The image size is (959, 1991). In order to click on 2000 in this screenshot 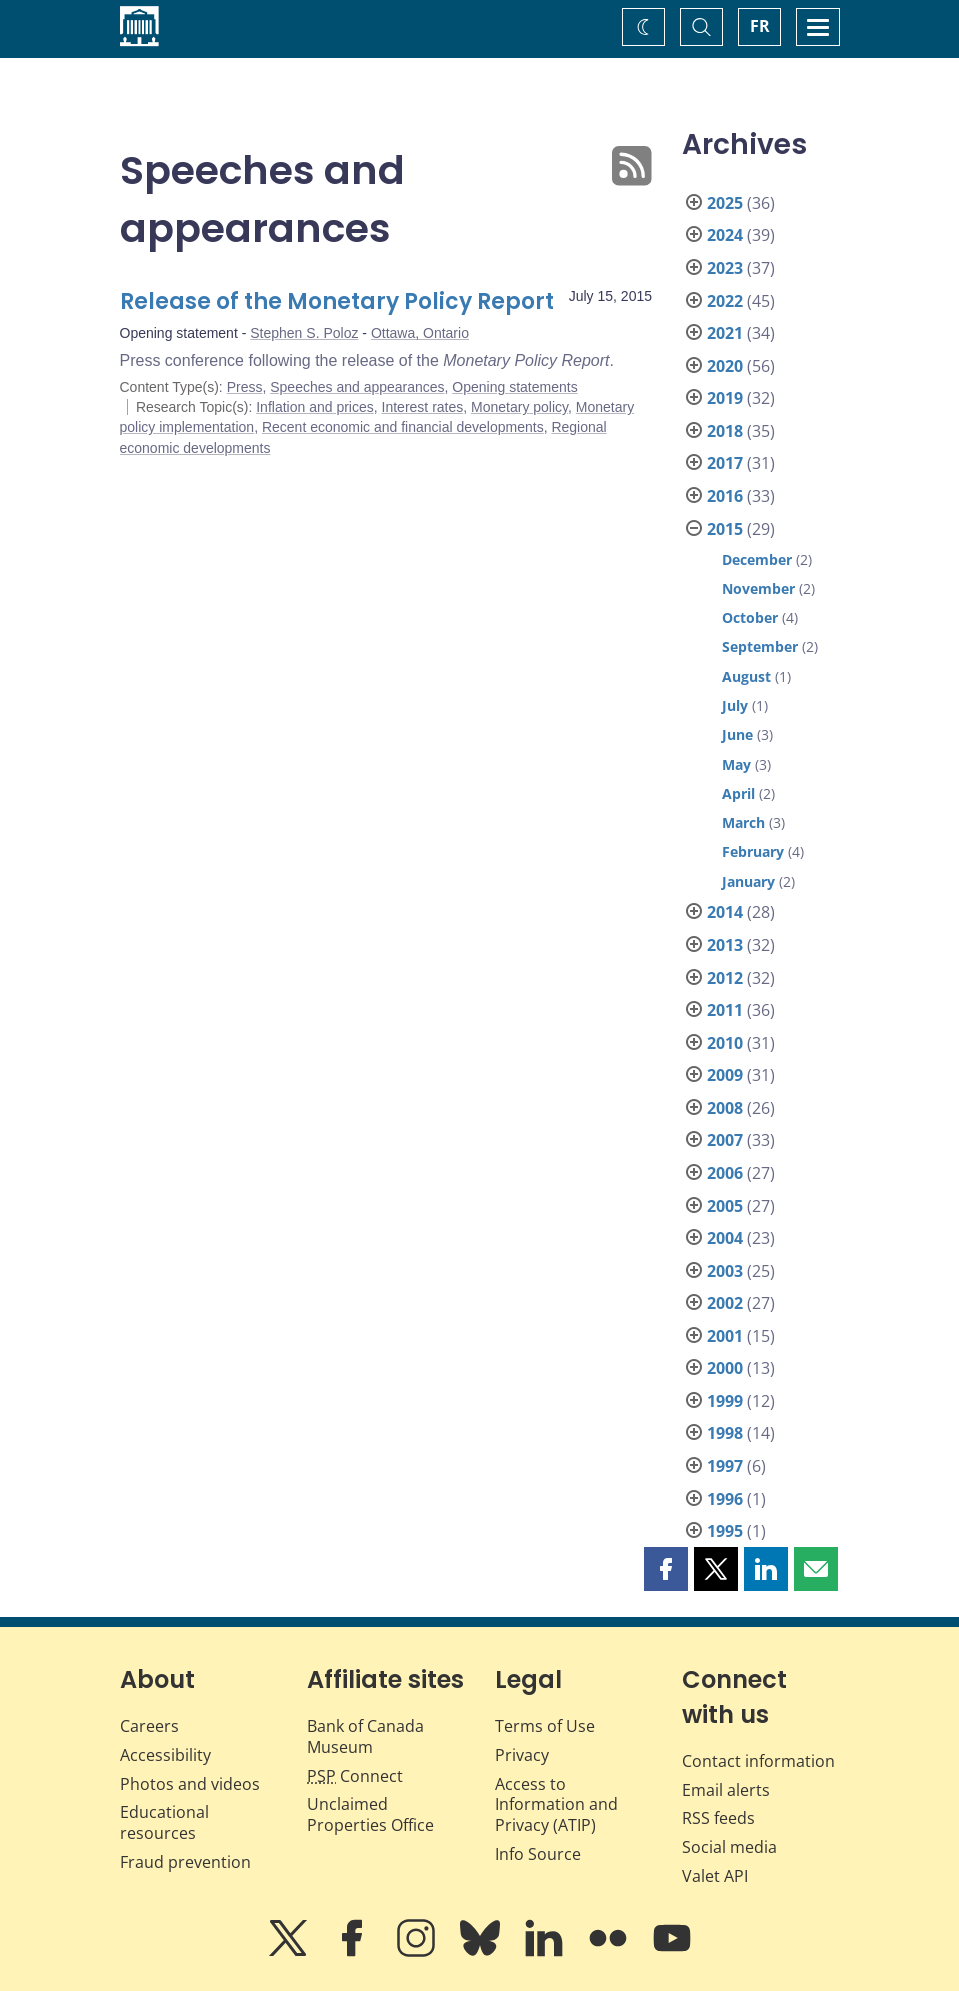, I will do `click(725, 1368)`.